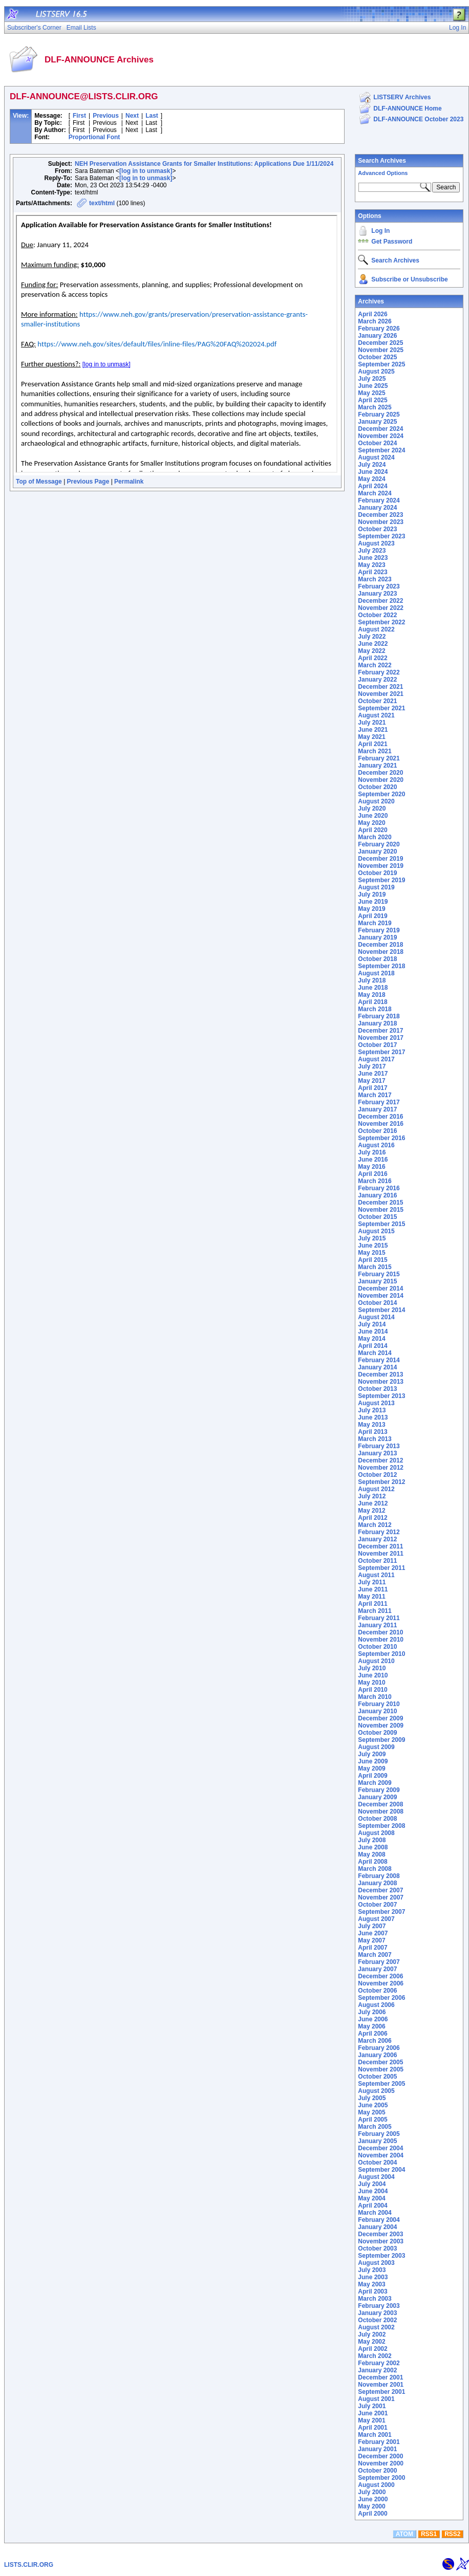  I want to click on text/html, so click(102, 203).